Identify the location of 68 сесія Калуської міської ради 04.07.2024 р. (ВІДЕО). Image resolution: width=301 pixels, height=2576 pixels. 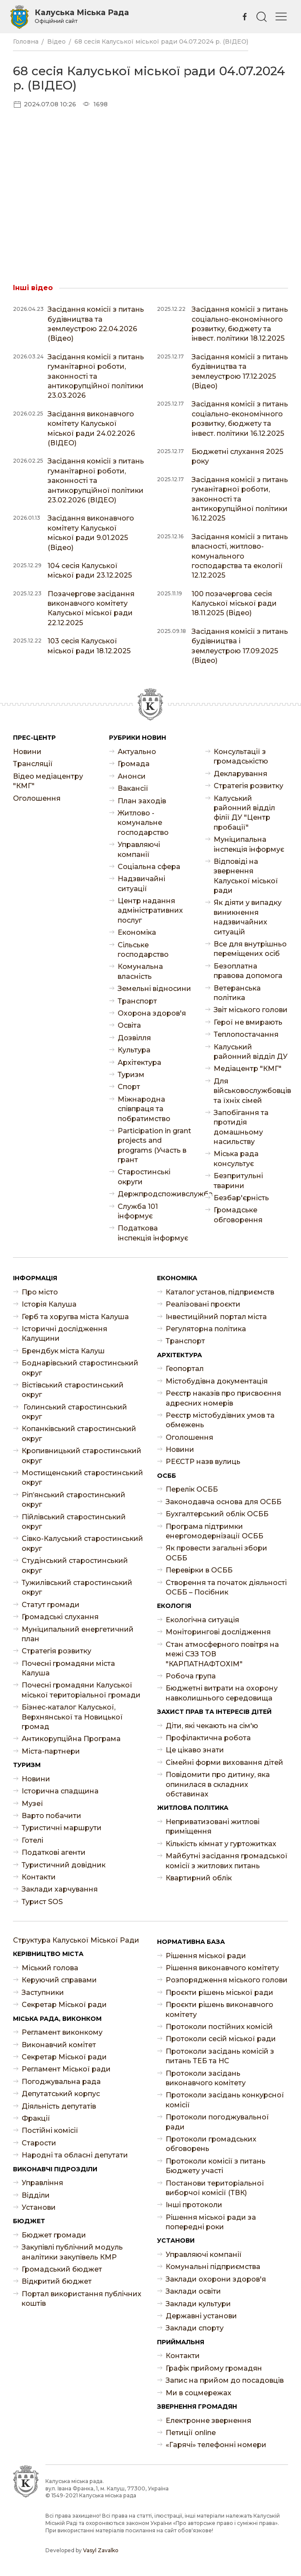
(161, 41).